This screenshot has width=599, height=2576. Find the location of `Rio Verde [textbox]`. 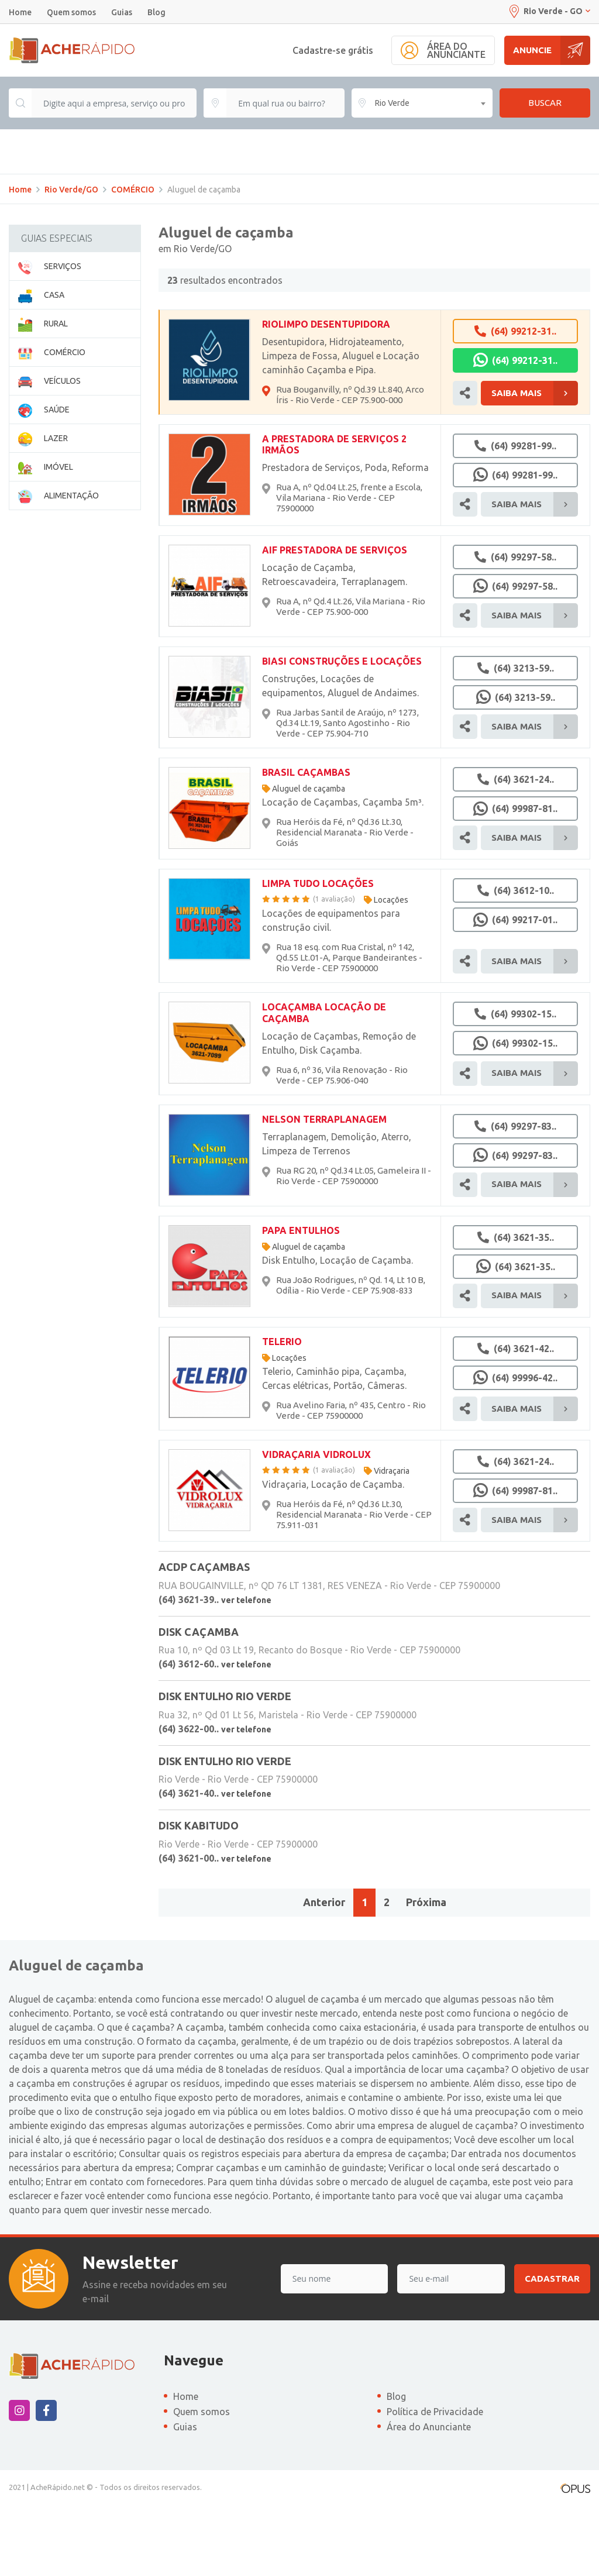

Rio Verde [textbox] is located at coordinates (392, 103).